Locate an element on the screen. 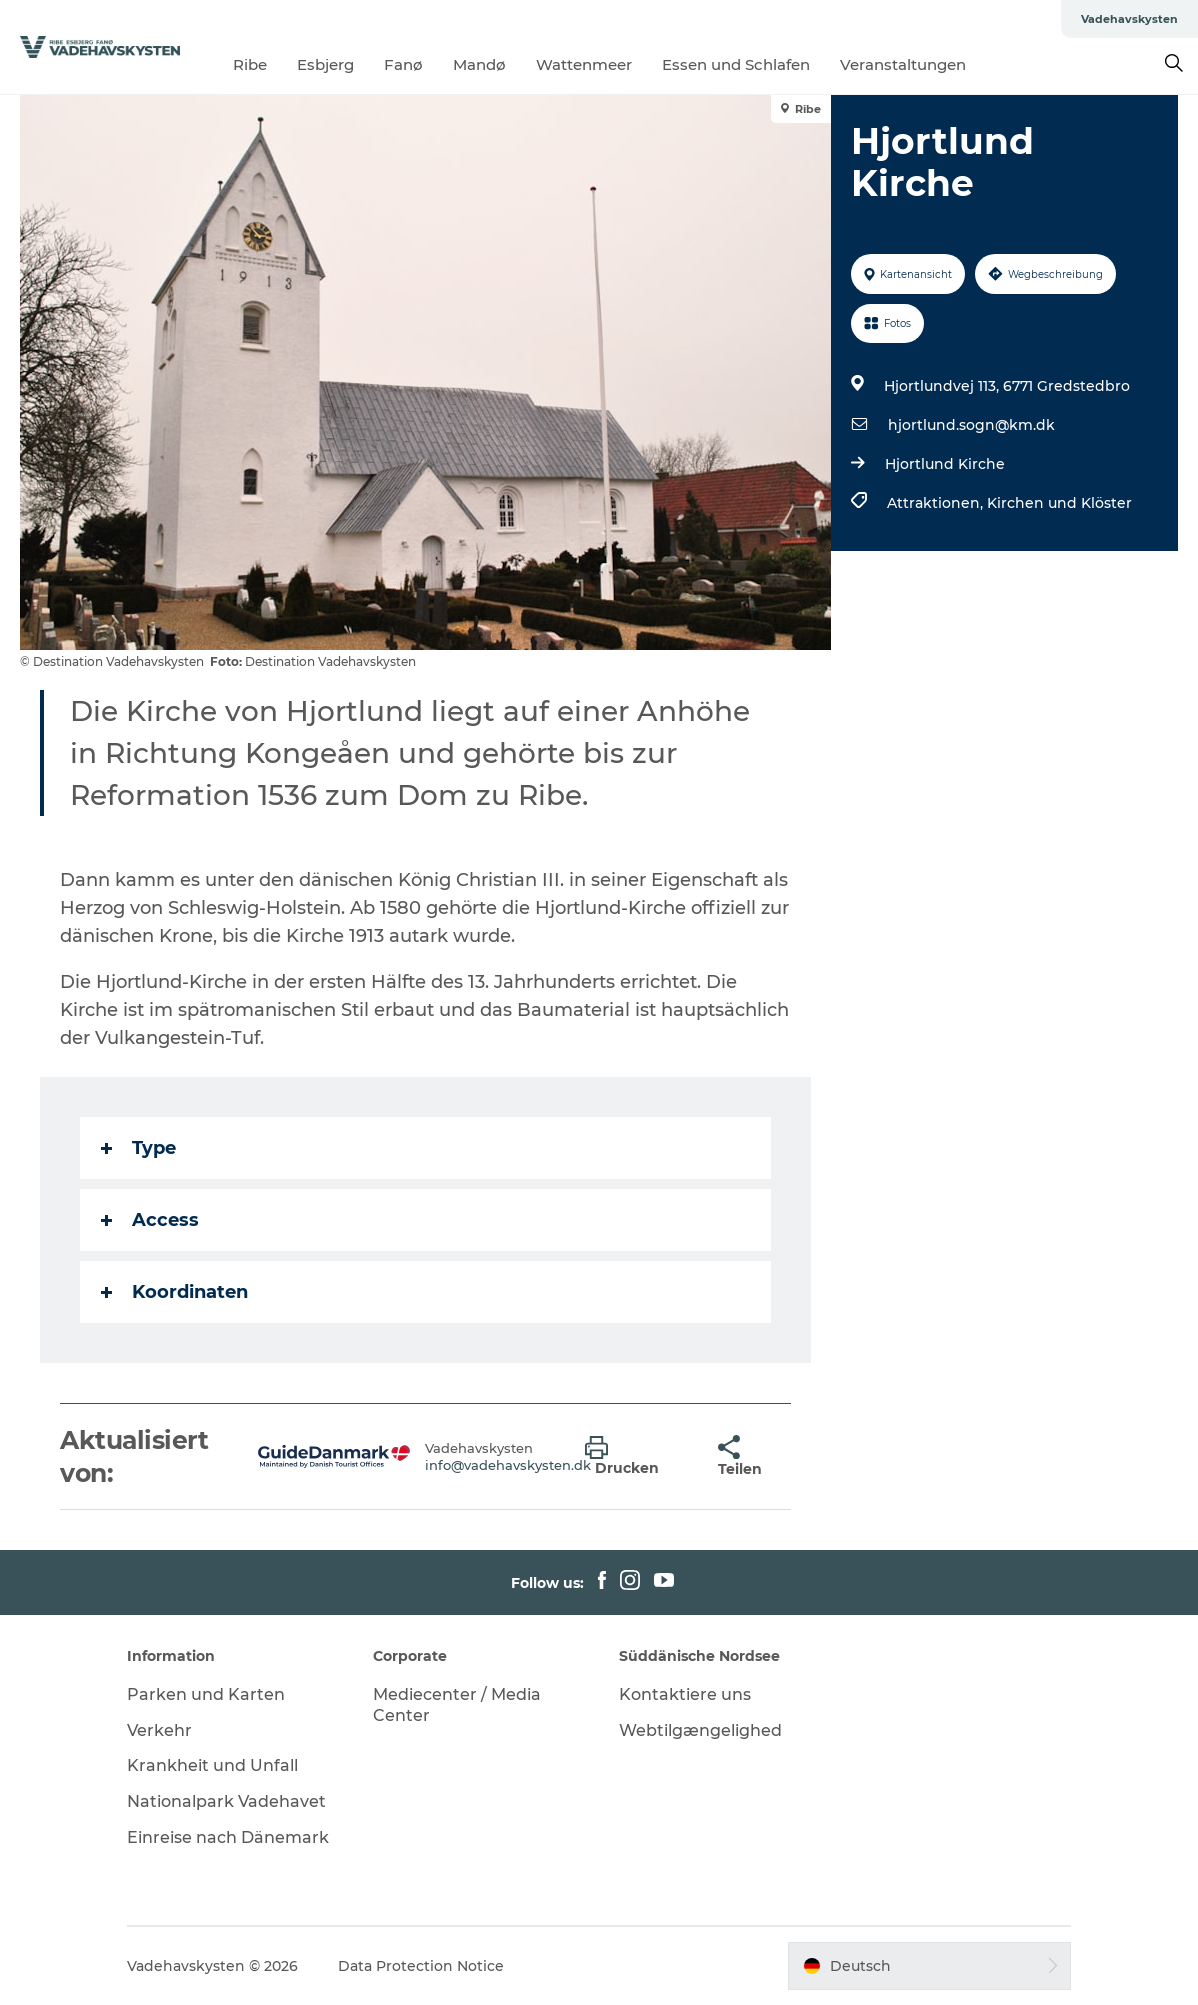 Image resolution: width=1198 pixels, height=2005 pixels. Vadehavskysten is located at coordinates (1129, 19).